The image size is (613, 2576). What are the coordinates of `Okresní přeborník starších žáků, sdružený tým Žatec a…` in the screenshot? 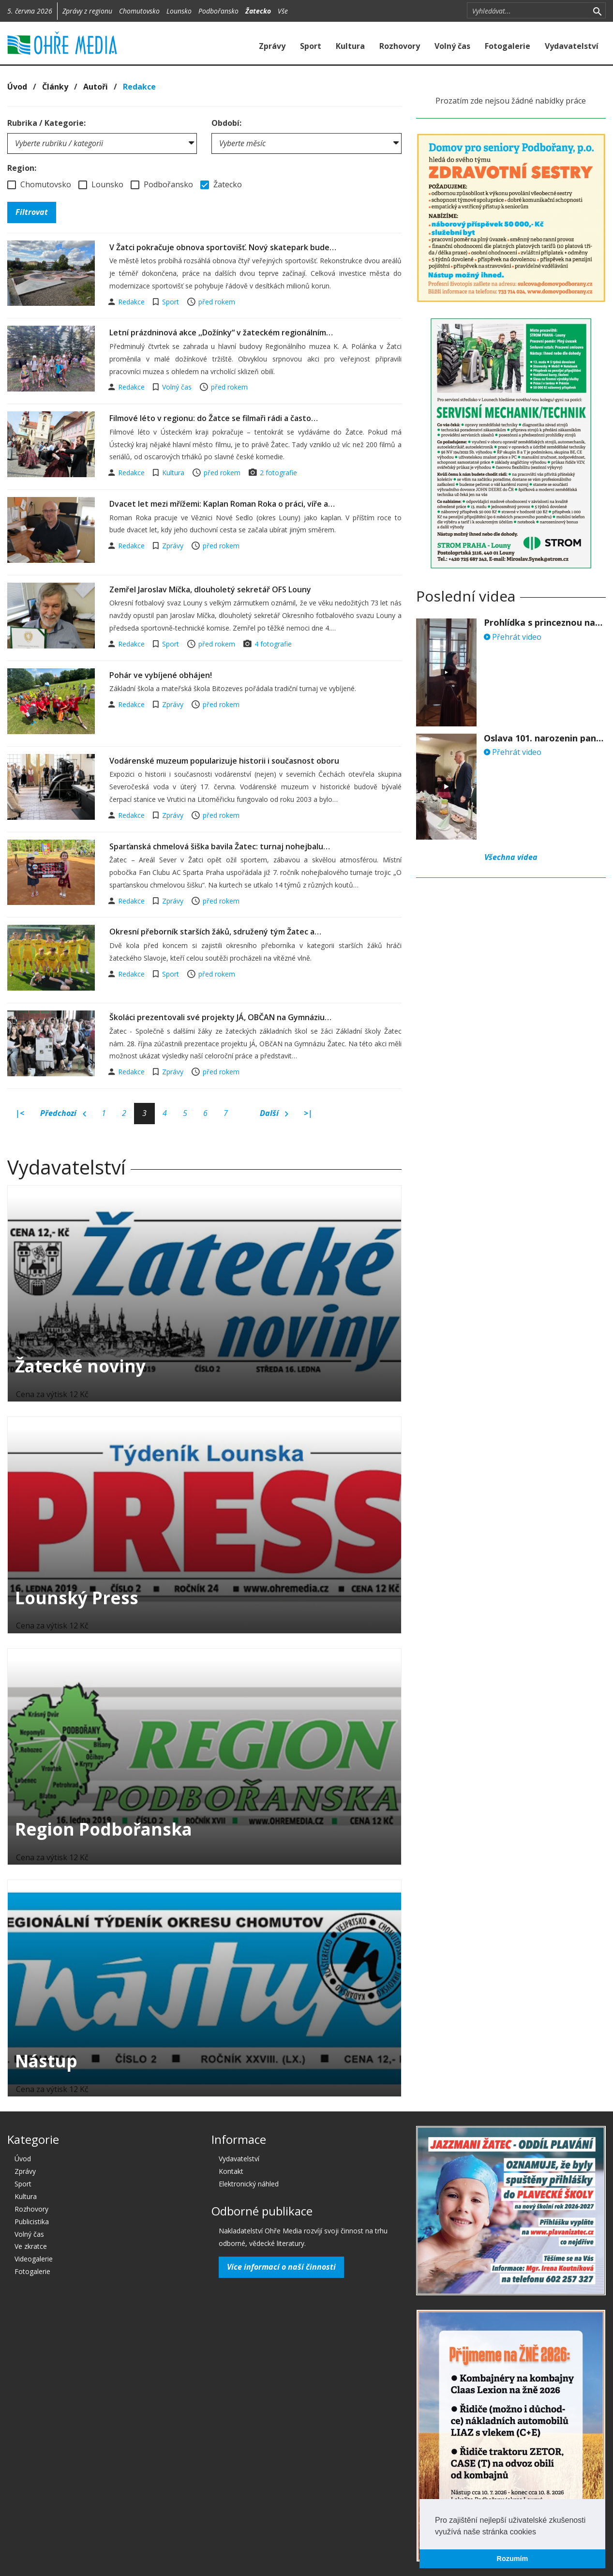 It's located at (215, 931).